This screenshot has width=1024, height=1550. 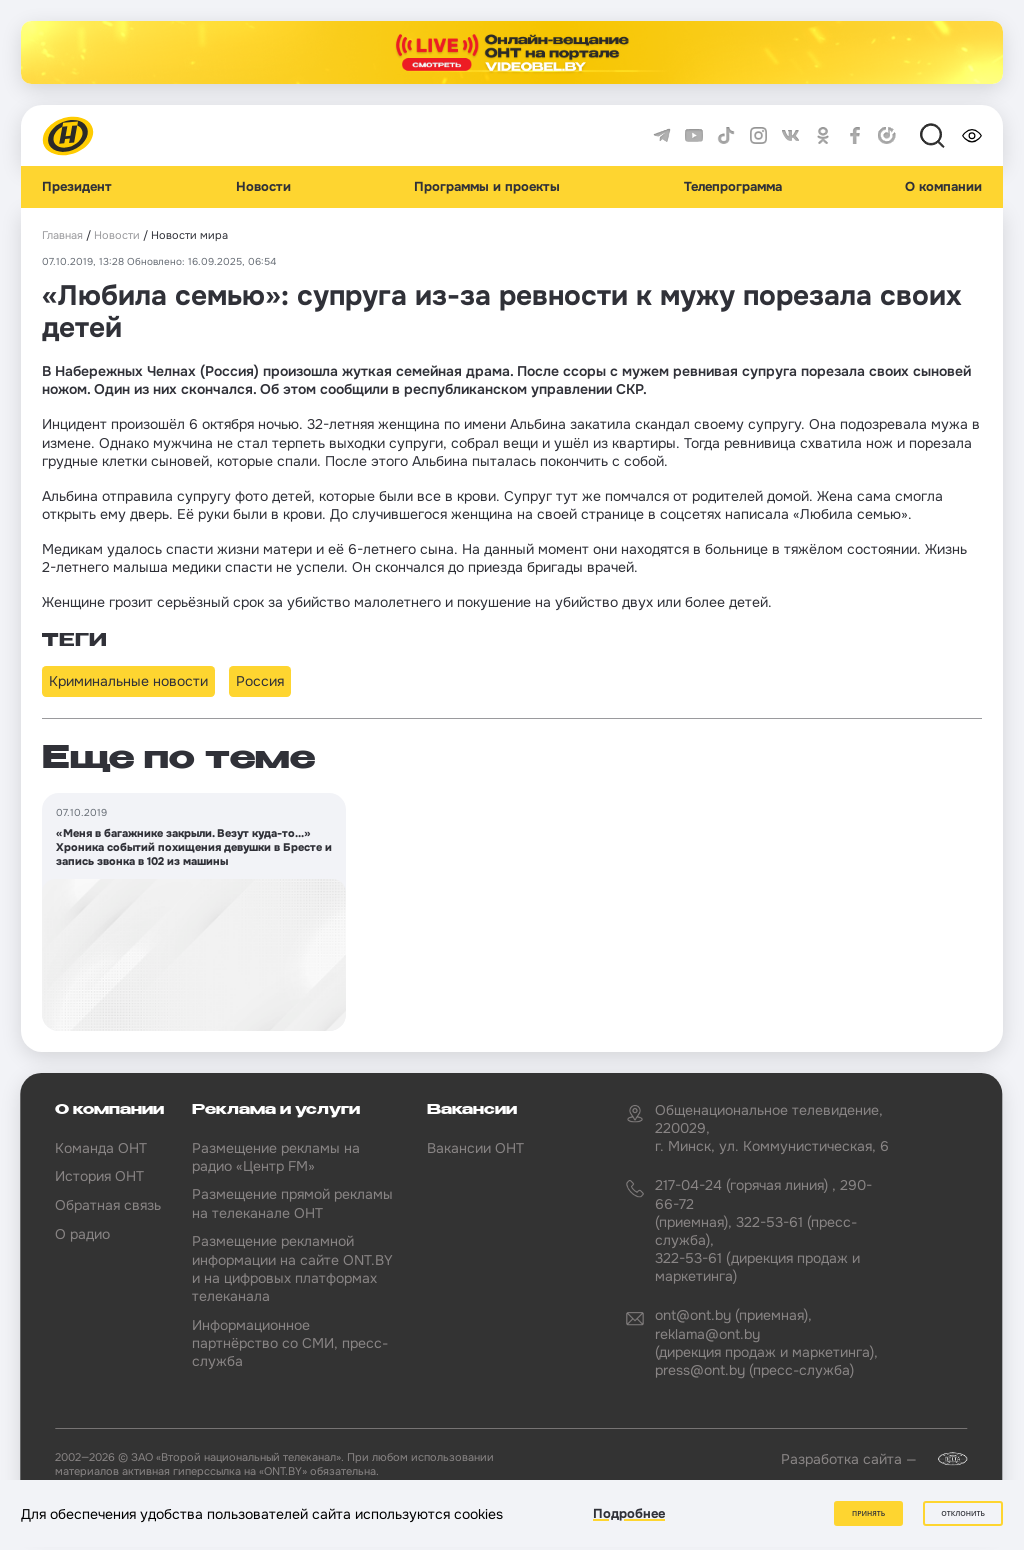 I want to click on Вакансии ОНТ, so click(x=475, y=1148).